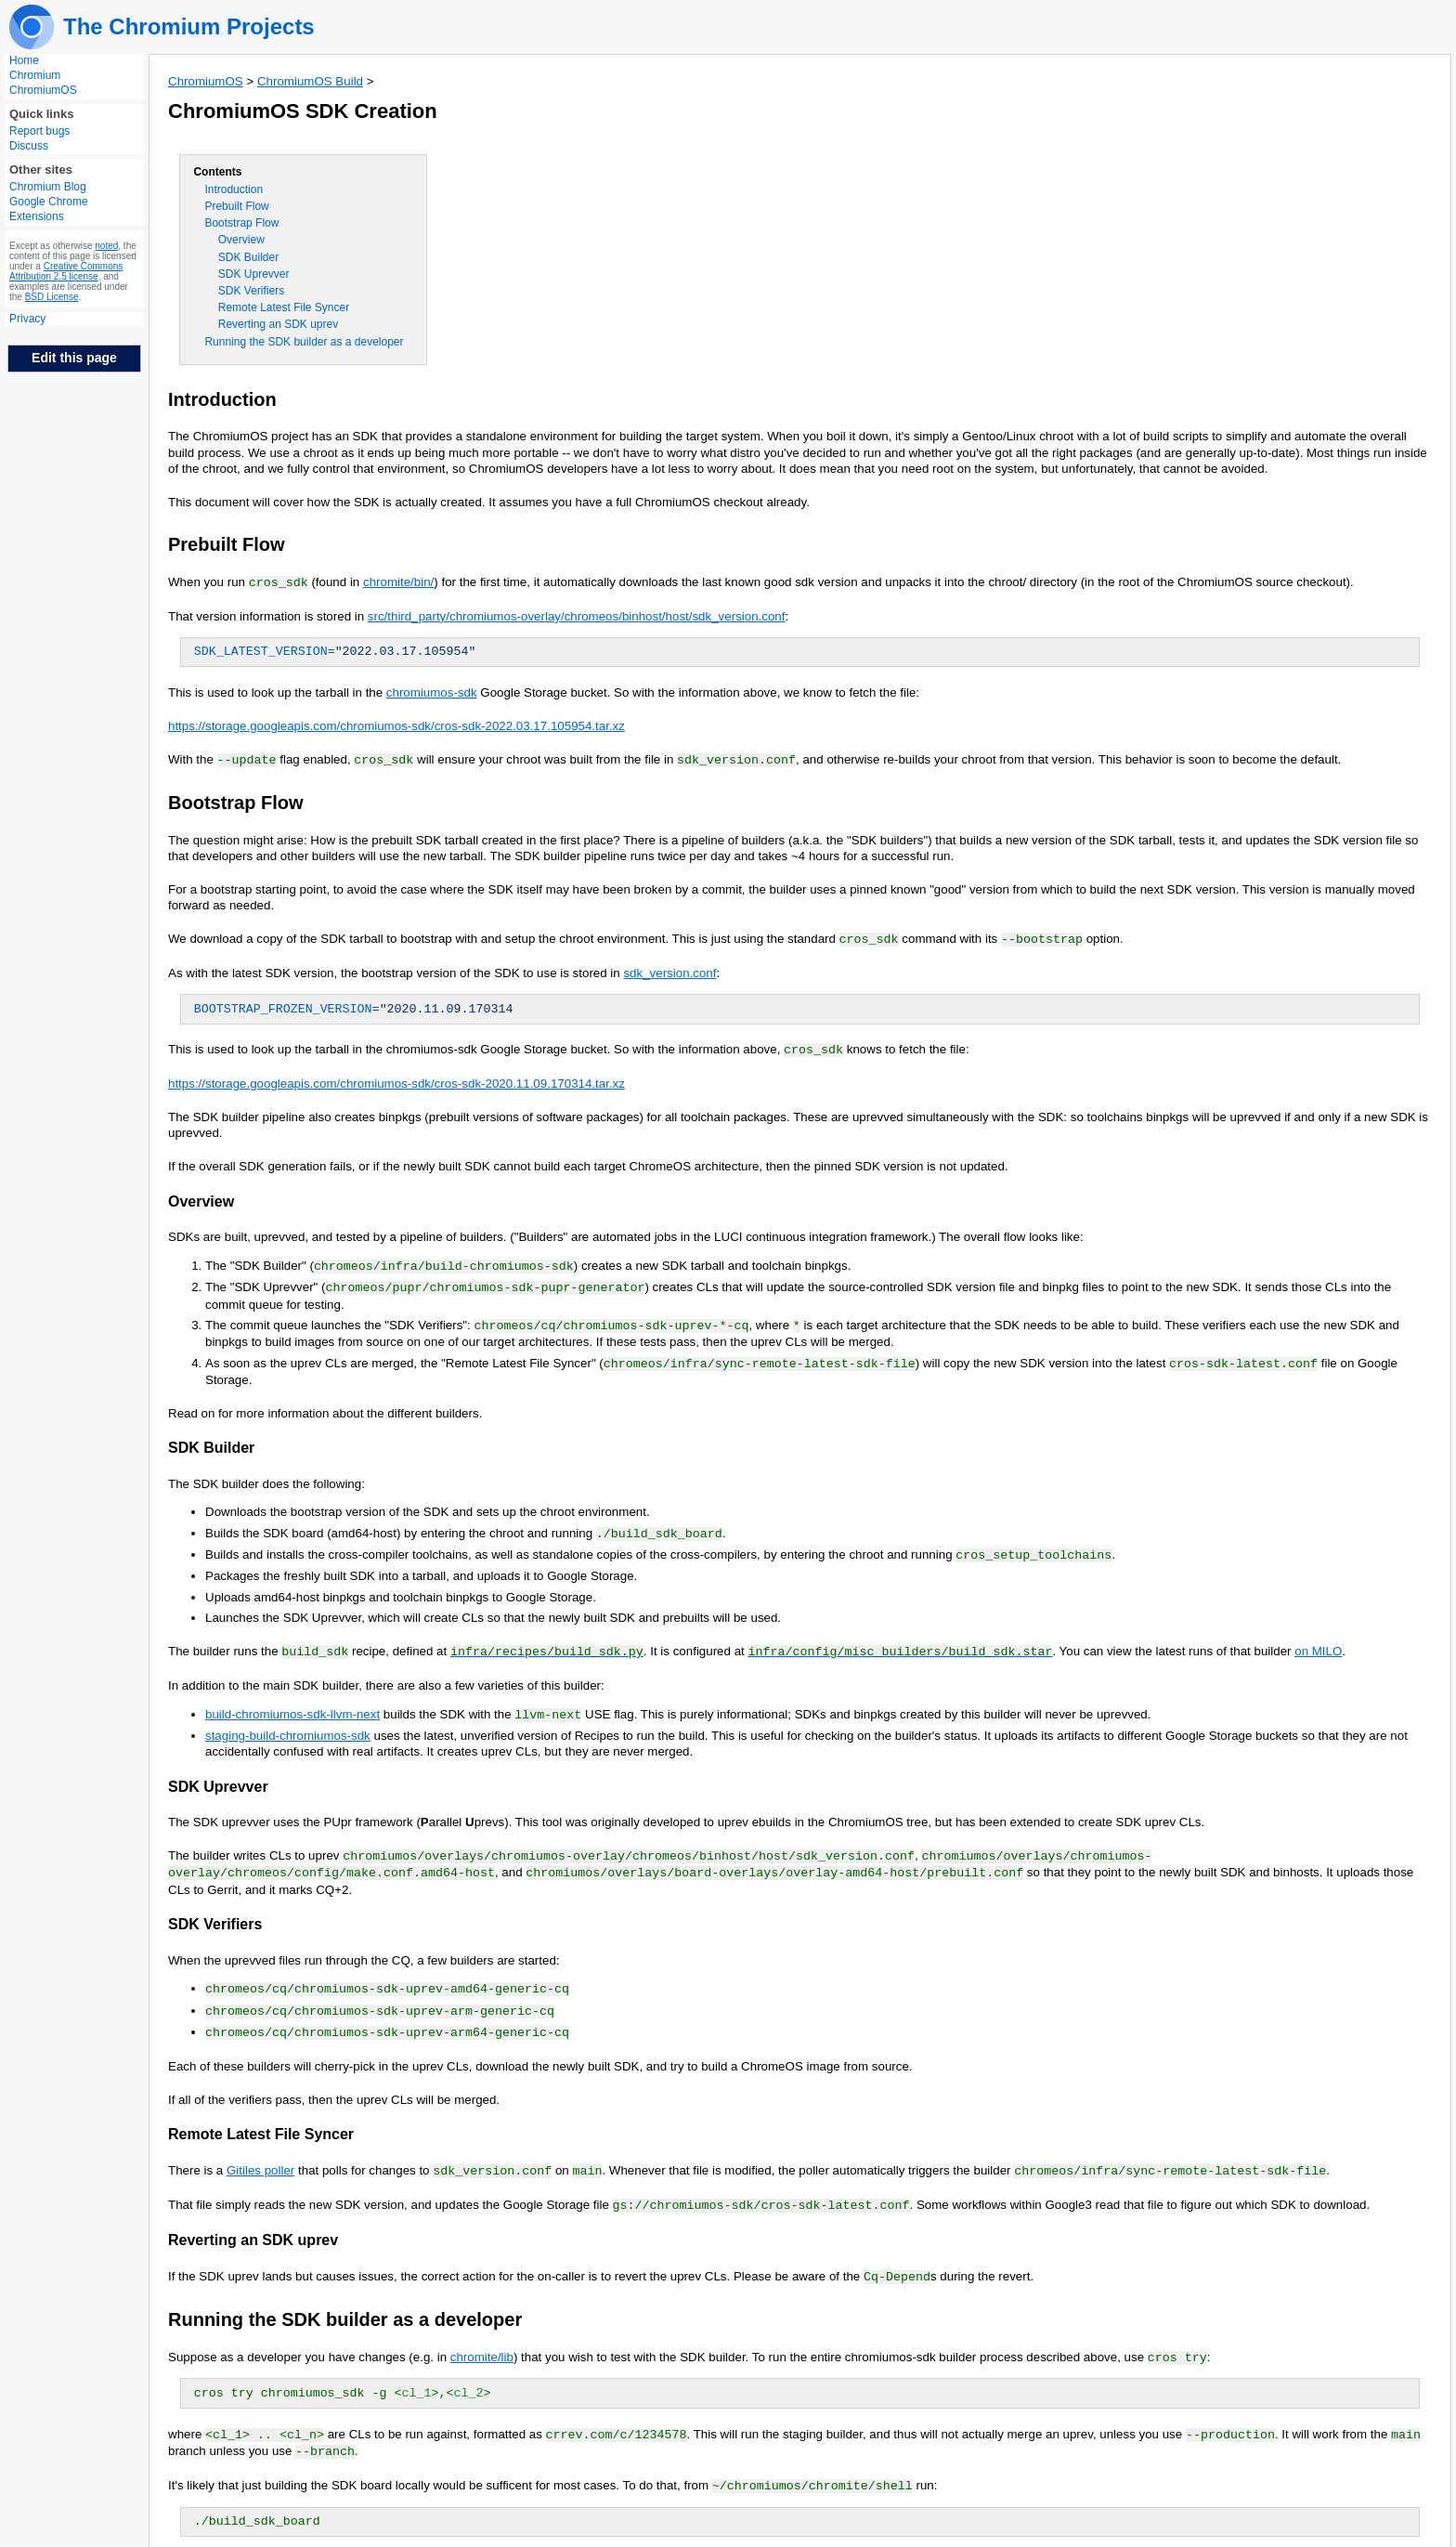 The image size is (1456, 2547). I want to click on Edit this page, so click(74, 357).